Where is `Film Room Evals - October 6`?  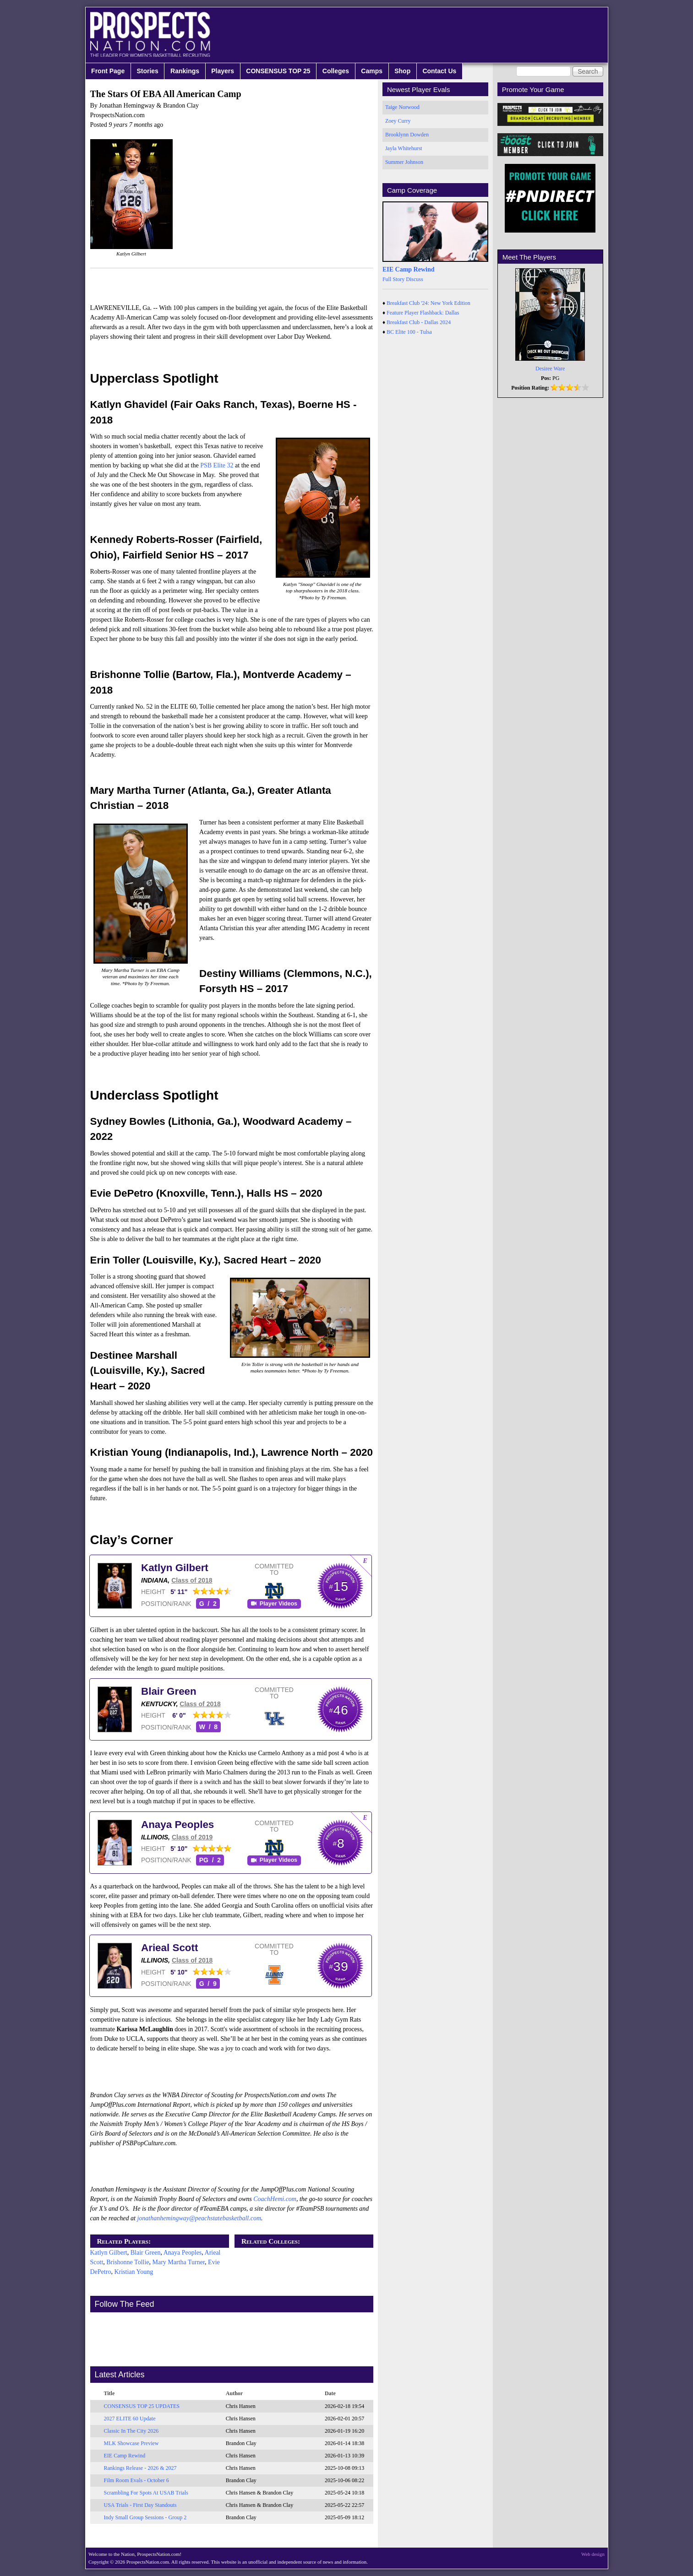 Film Room Evals - October 6 is located at coordinates (136, 2480).